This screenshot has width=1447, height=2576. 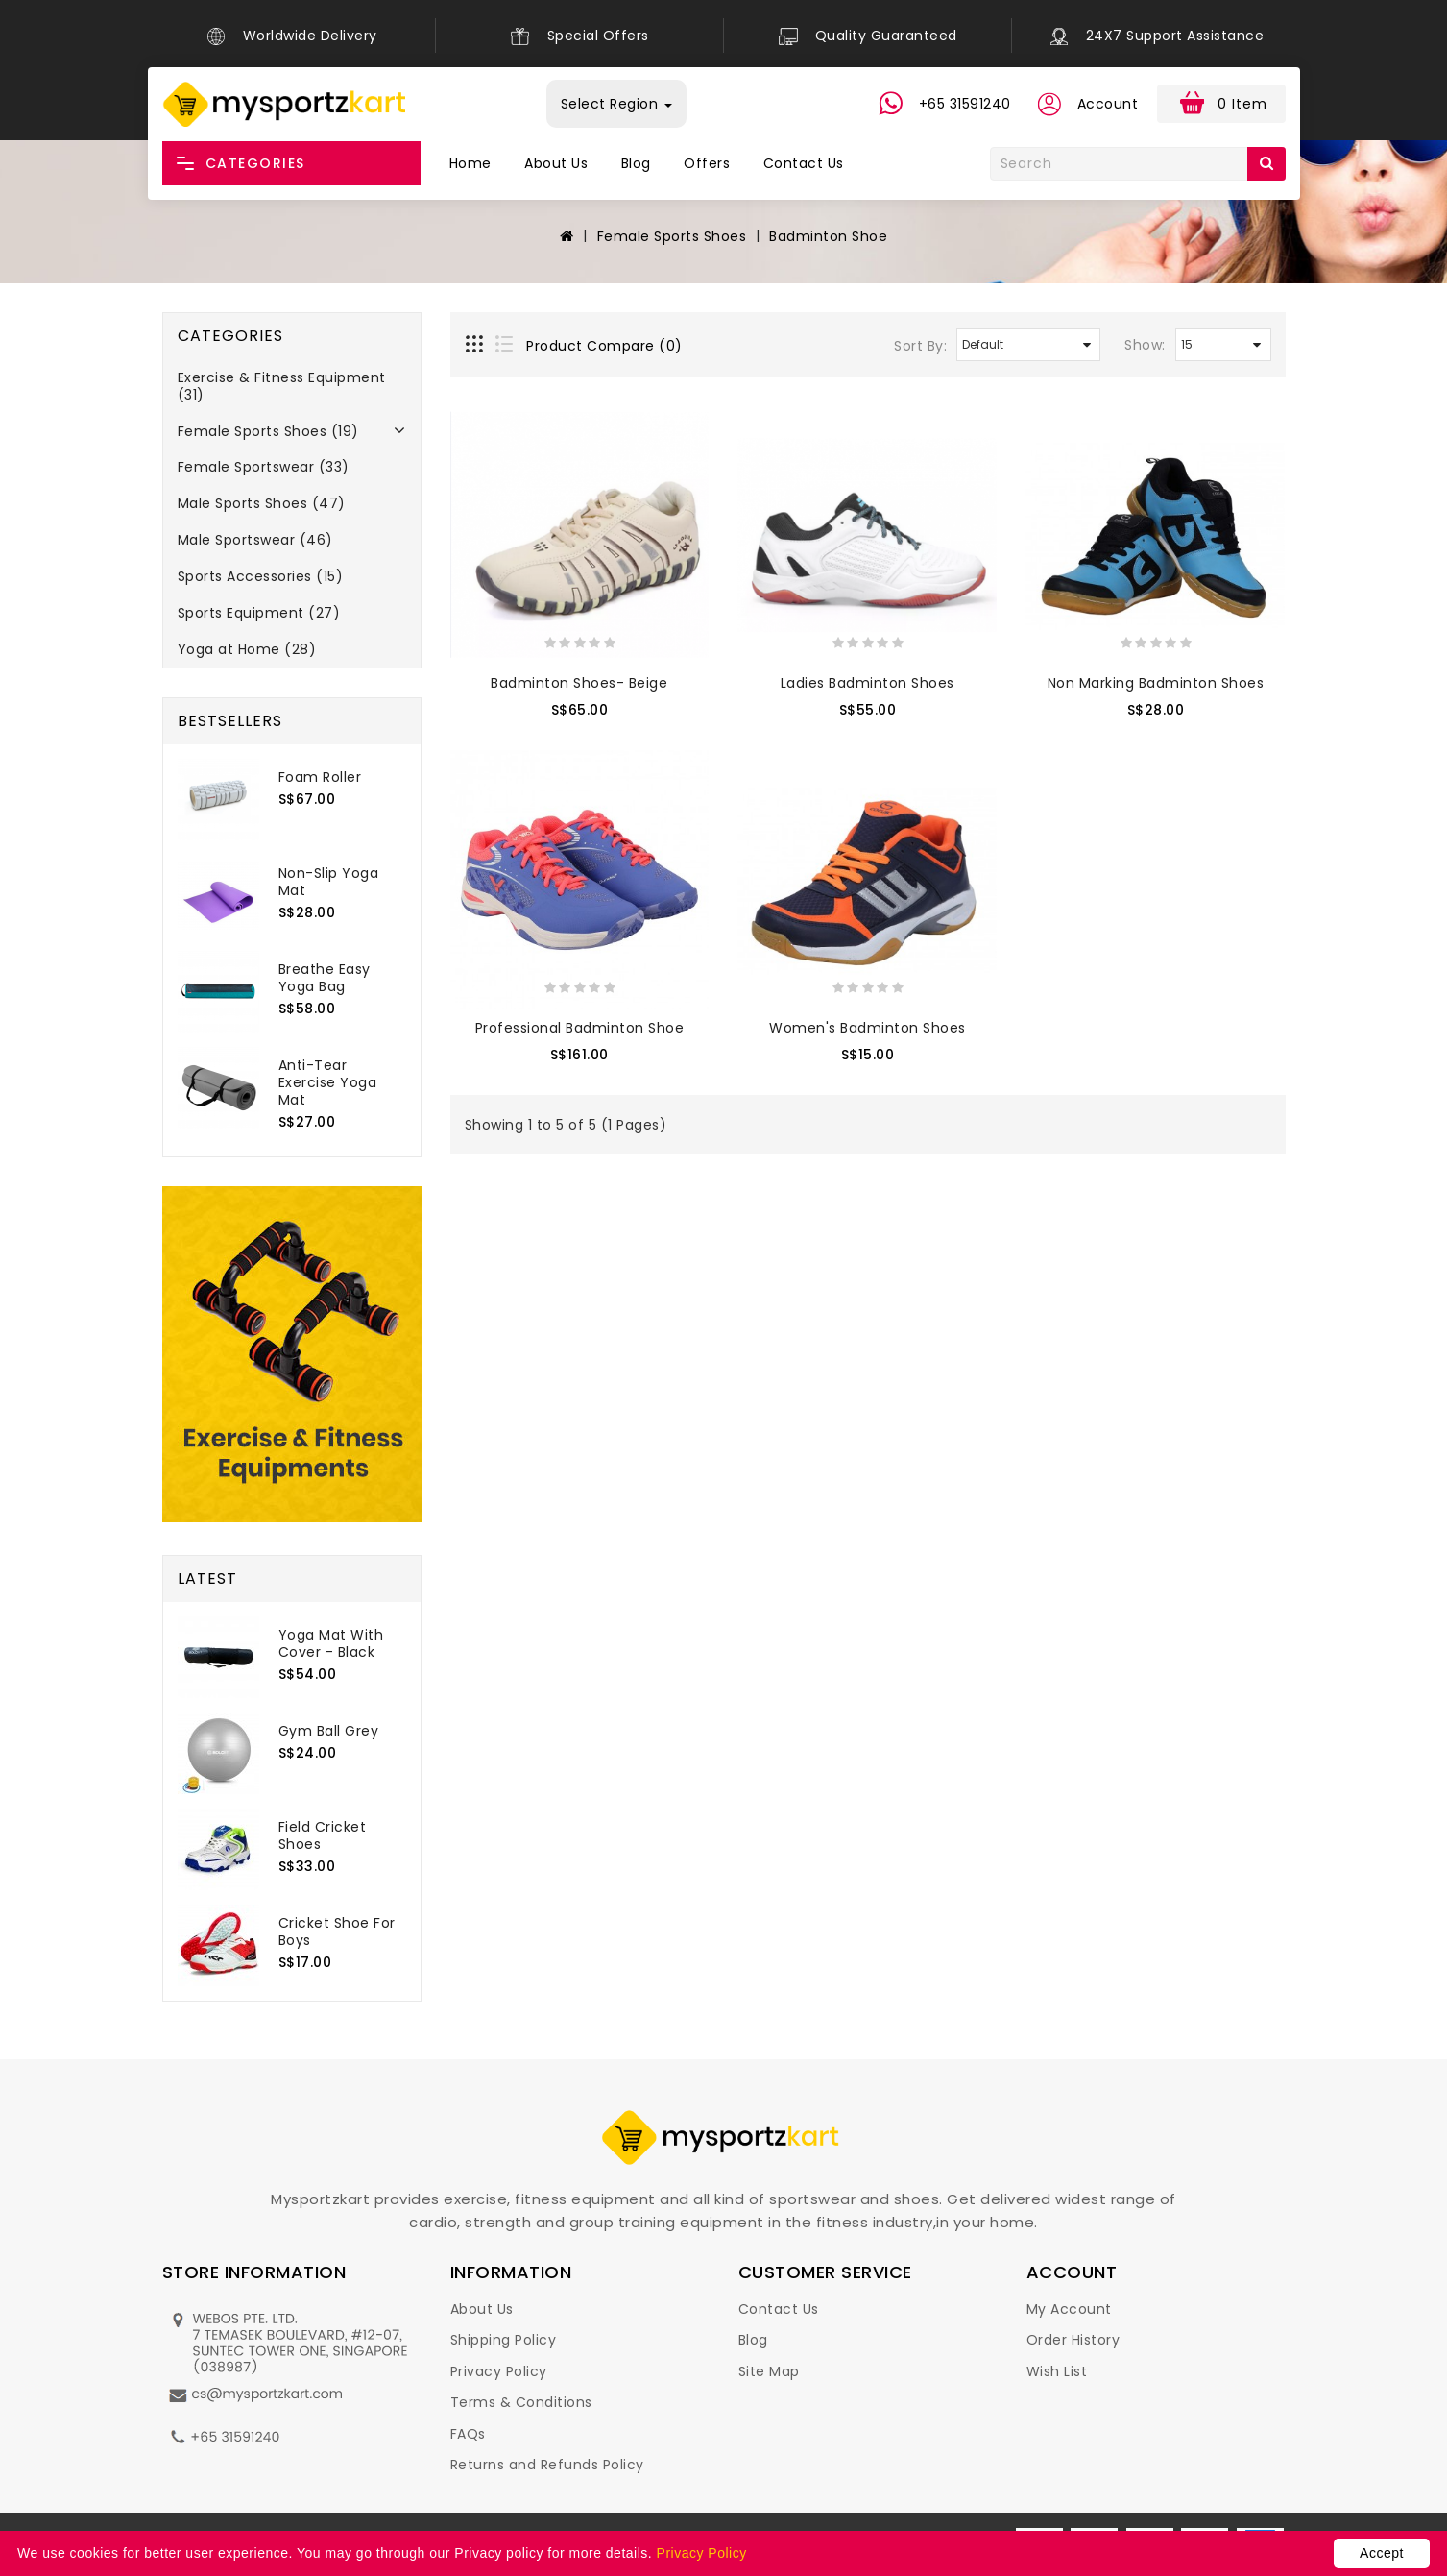 I want to click on Select Region, so click(x=616, y=103).